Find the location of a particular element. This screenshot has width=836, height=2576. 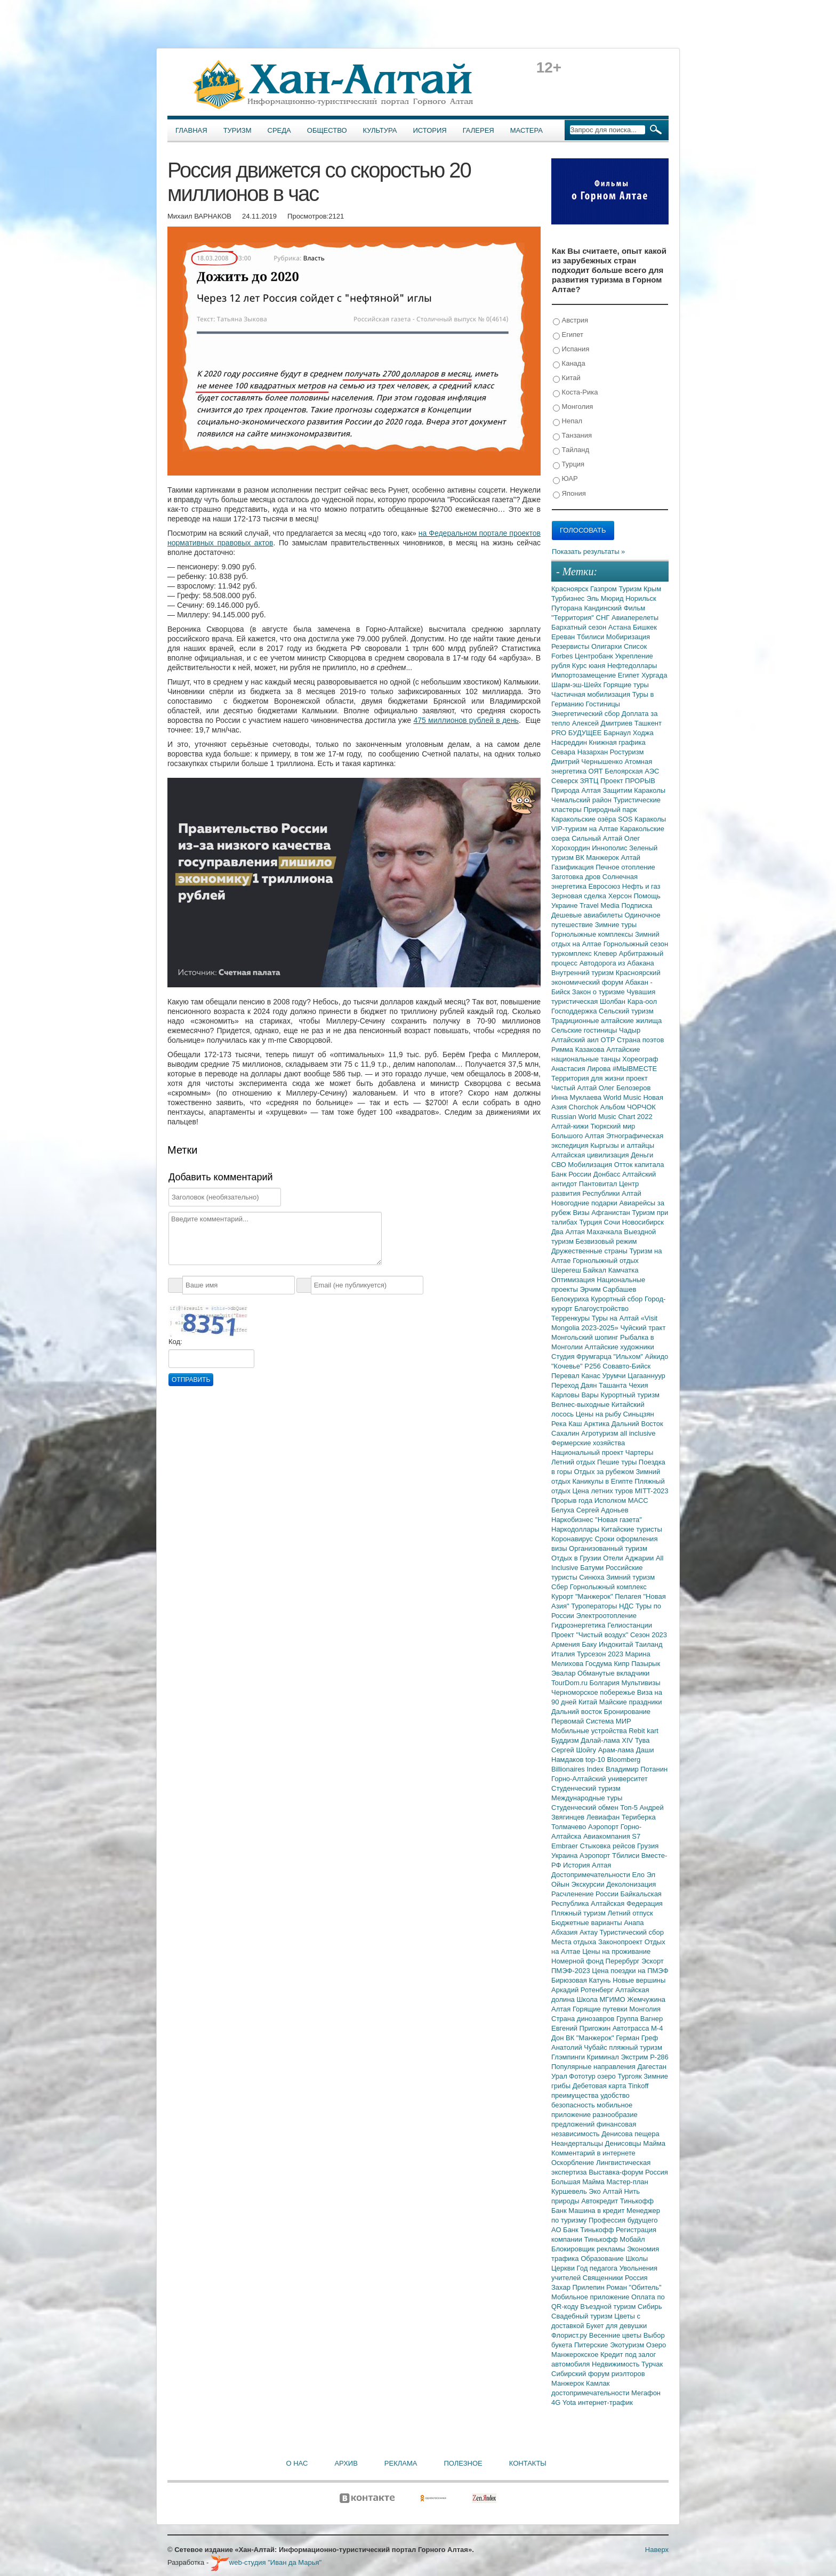

Горнолыжные комплексы is located at coordinates (593, 934).